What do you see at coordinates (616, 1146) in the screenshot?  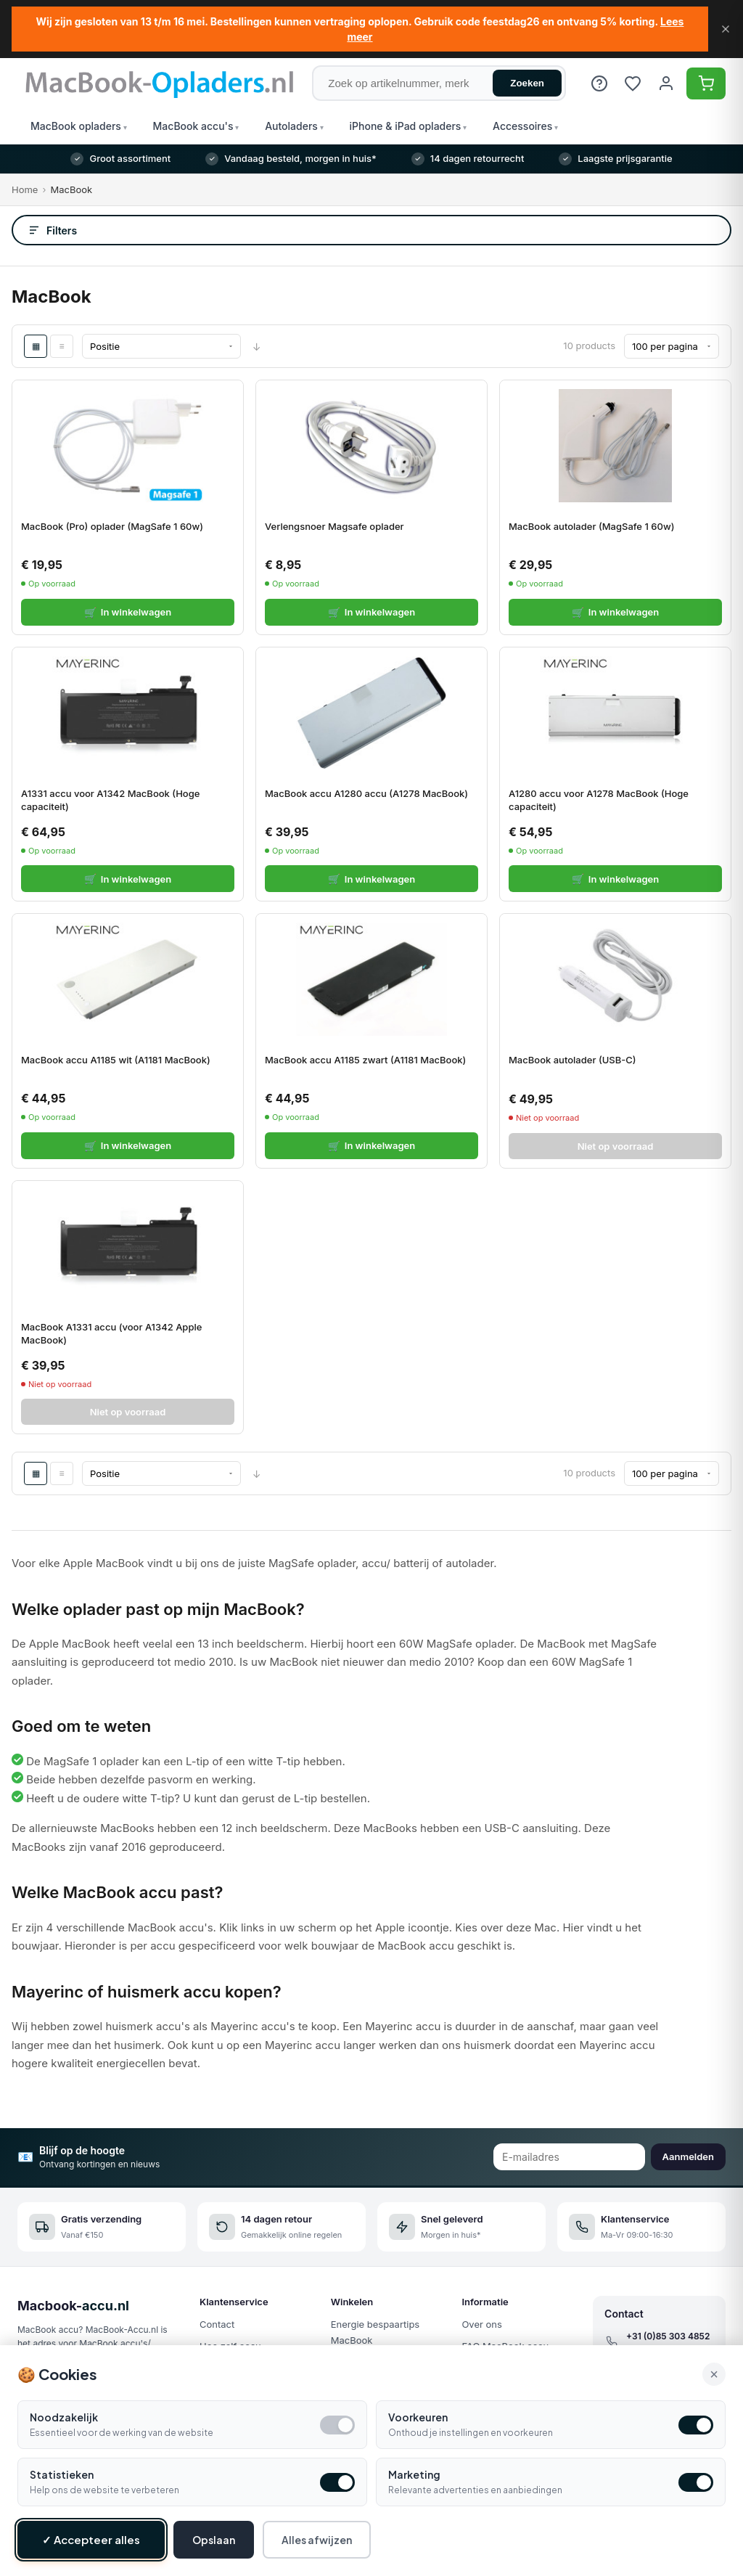 I see `Niet op voorraad` at bounding box center [616, 1146].